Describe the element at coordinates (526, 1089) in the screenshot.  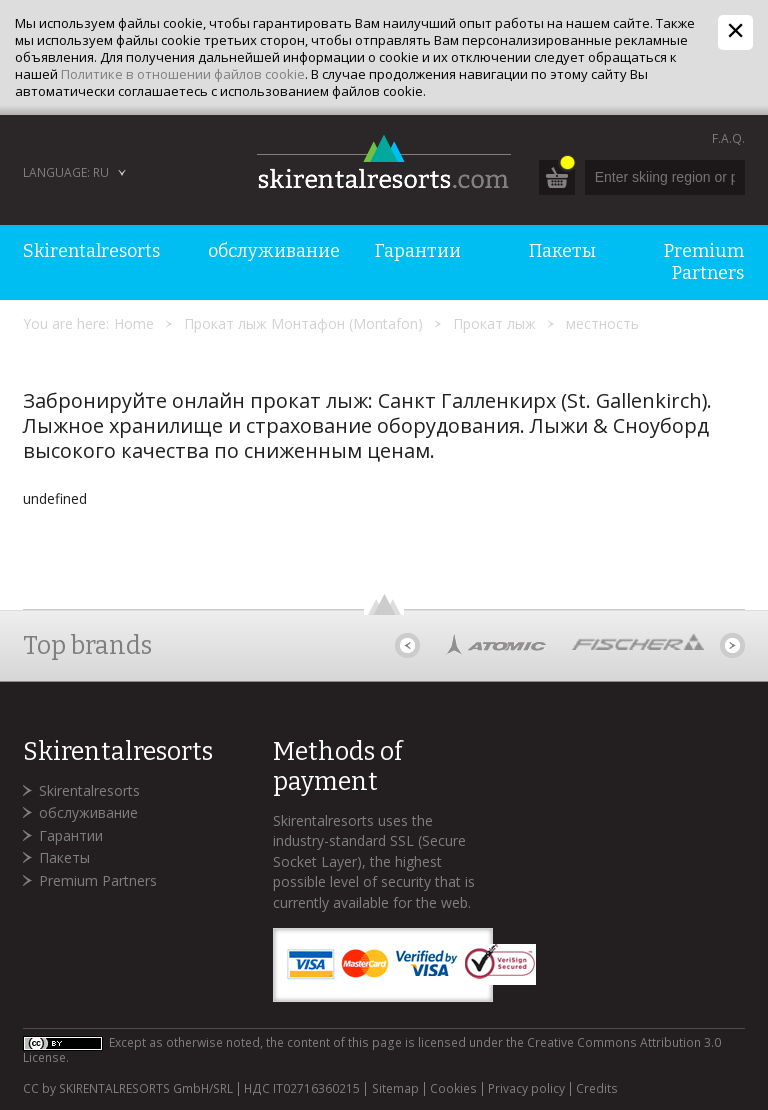
I see `Privacy policy` at that location.